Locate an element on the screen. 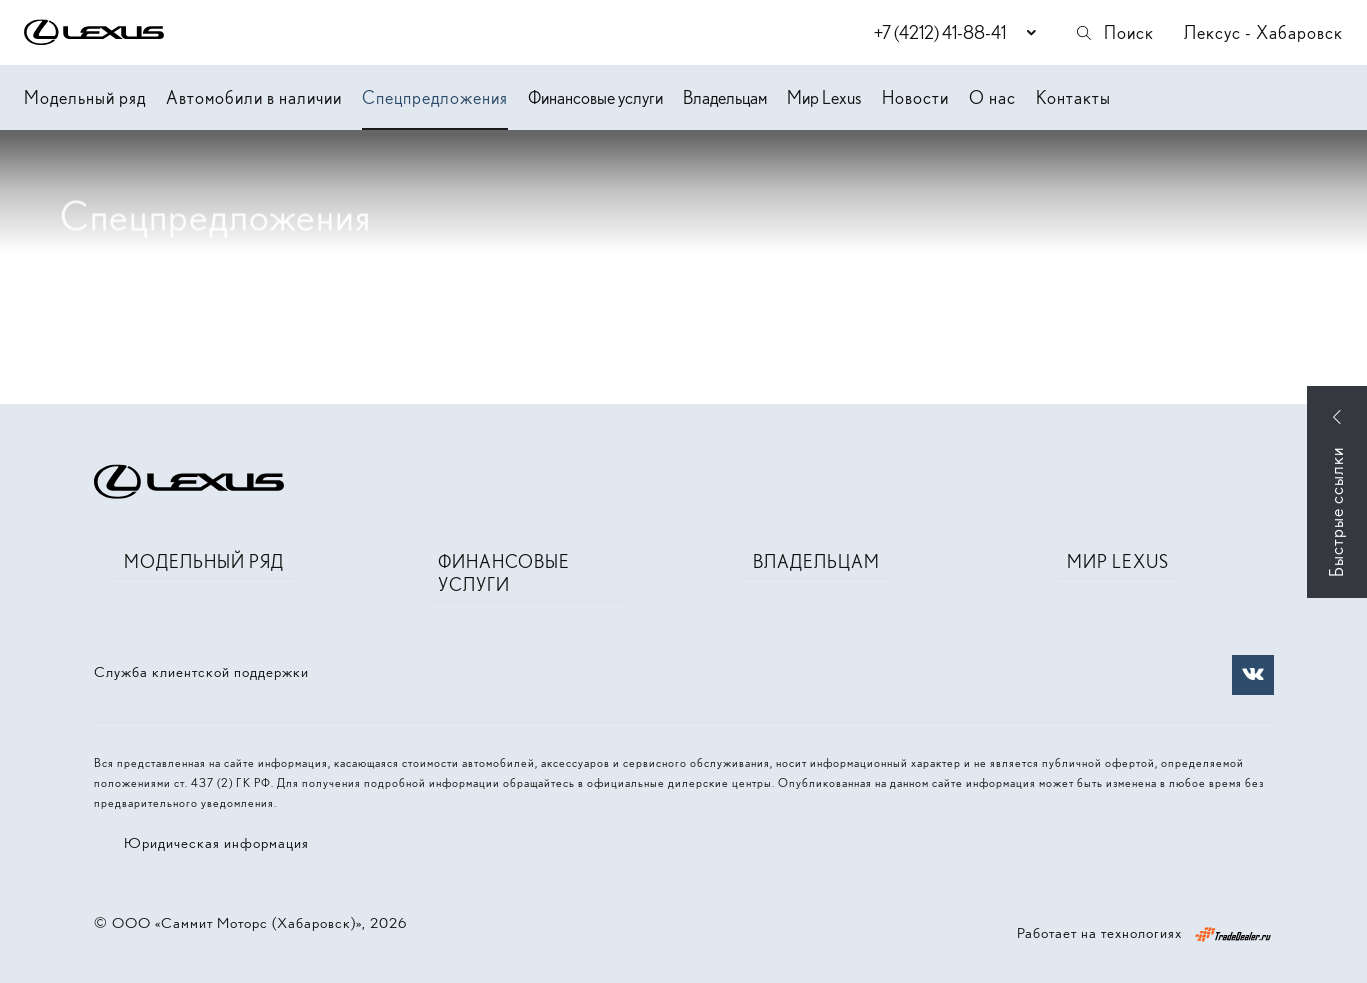 Image resolution: width=1367 pixels, height=983 pixels. Лексус - Хабаровск is located at coordinates (1263, 32).